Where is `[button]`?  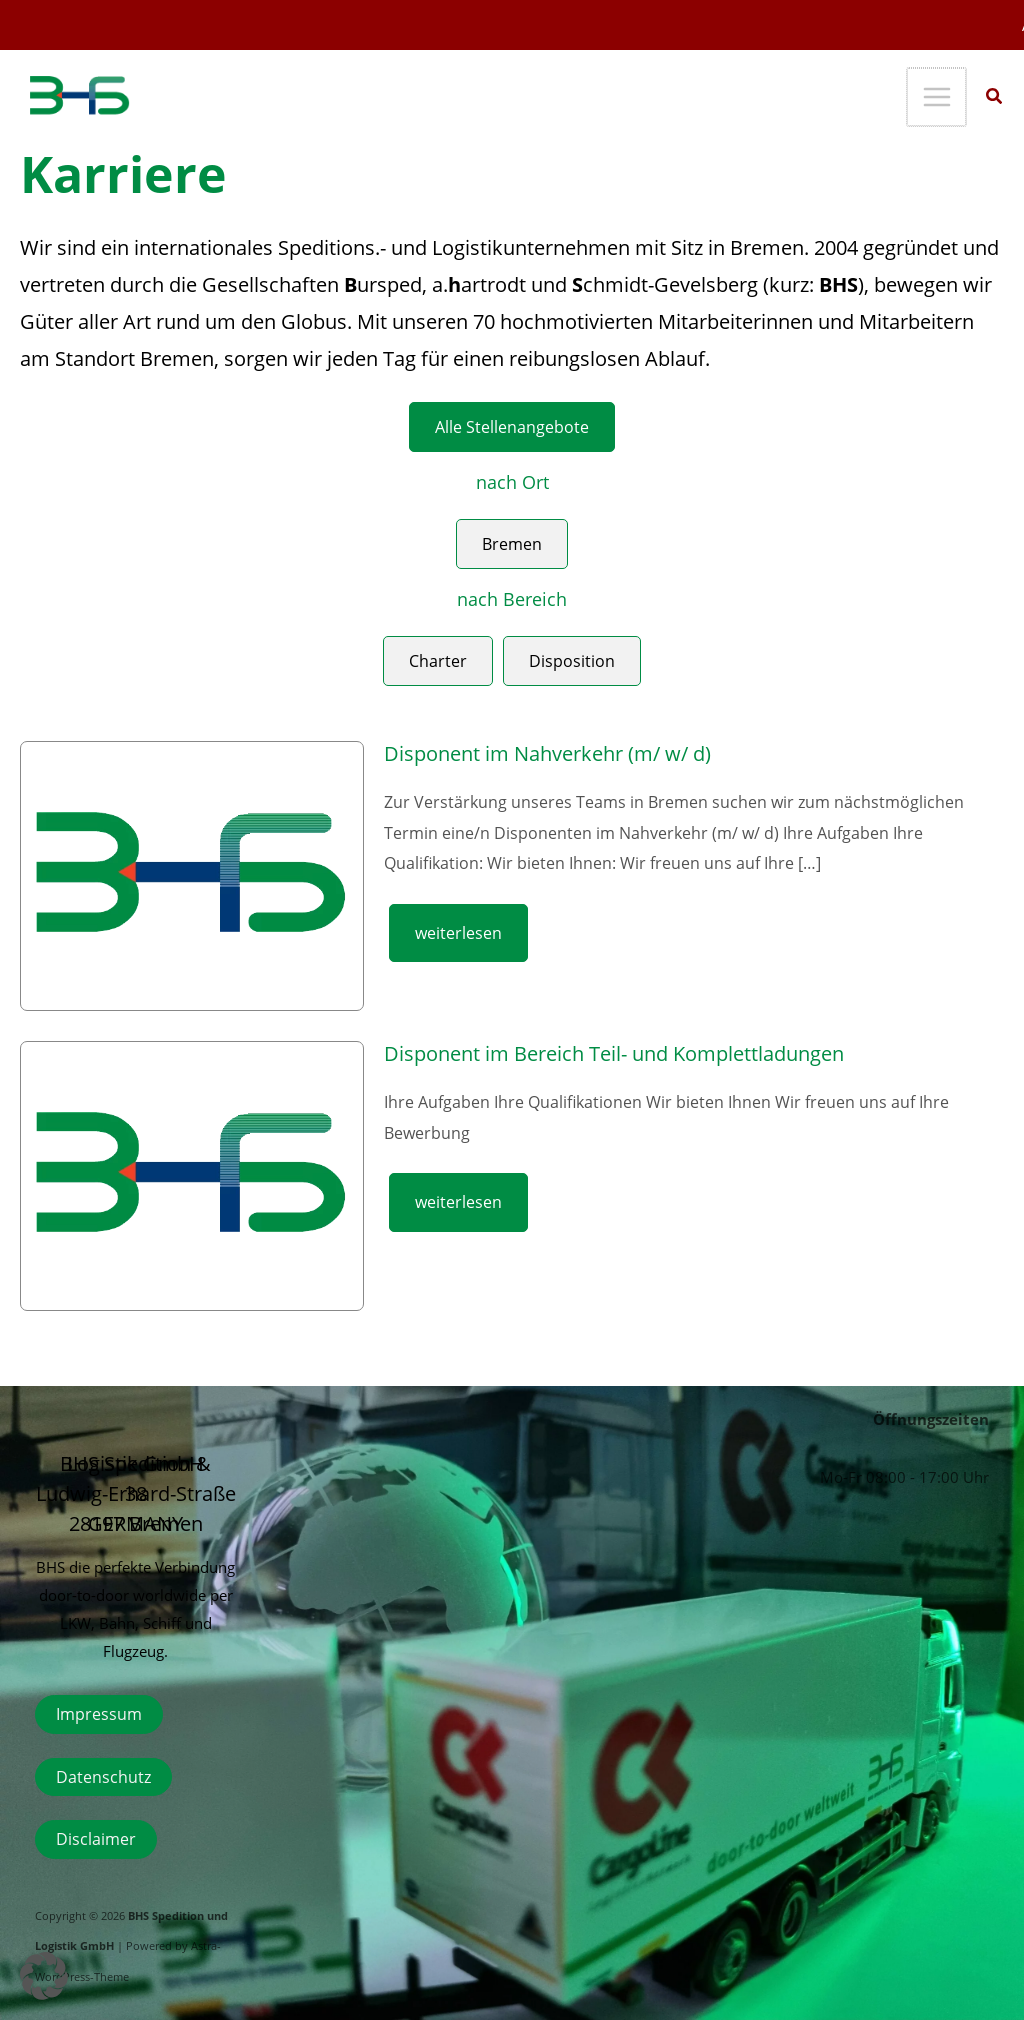 [button] is located at coordinates (995, 98).